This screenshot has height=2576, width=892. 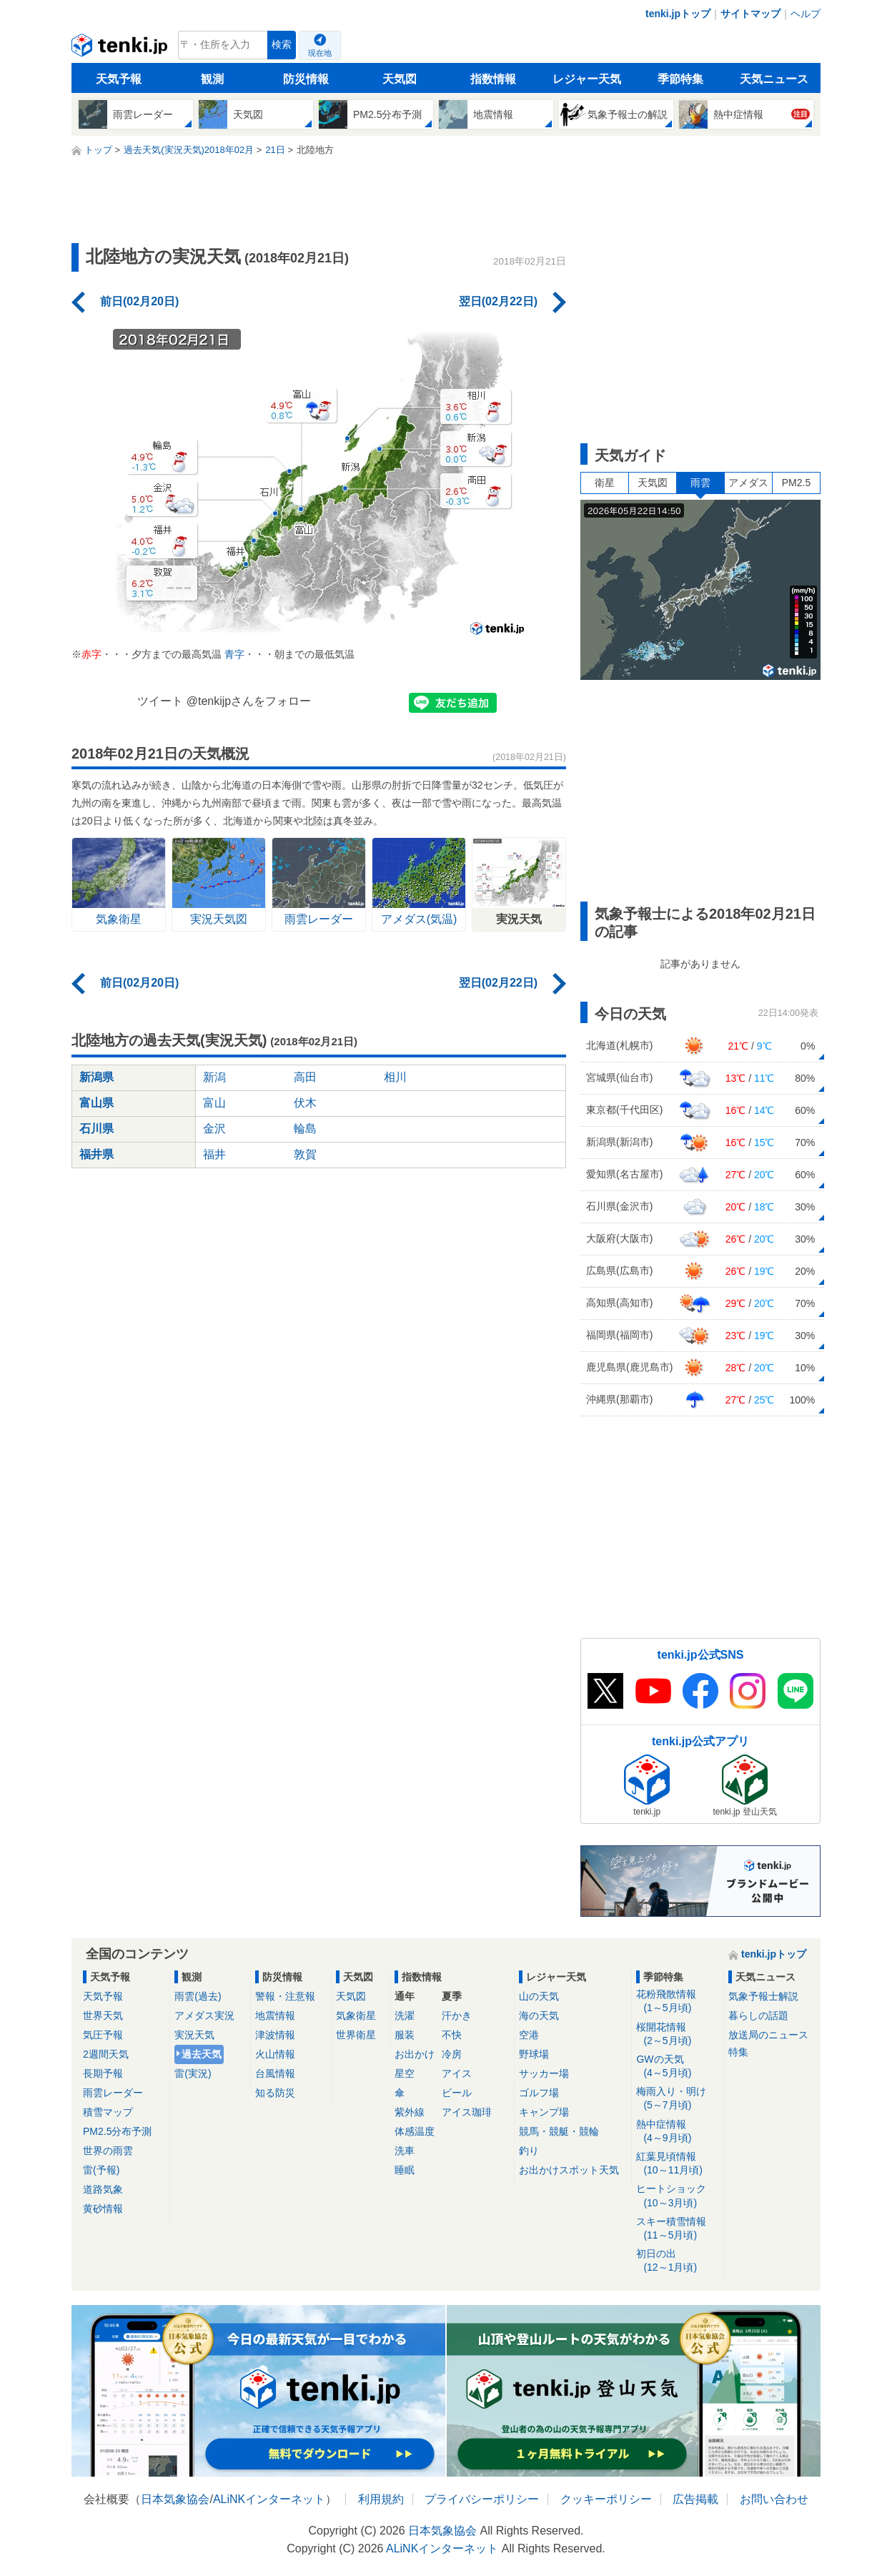 What do you see at coordinates (677, 2099) in the screenshot?
I see `梅雨入り・明け` at bounding box center [677, 2099].